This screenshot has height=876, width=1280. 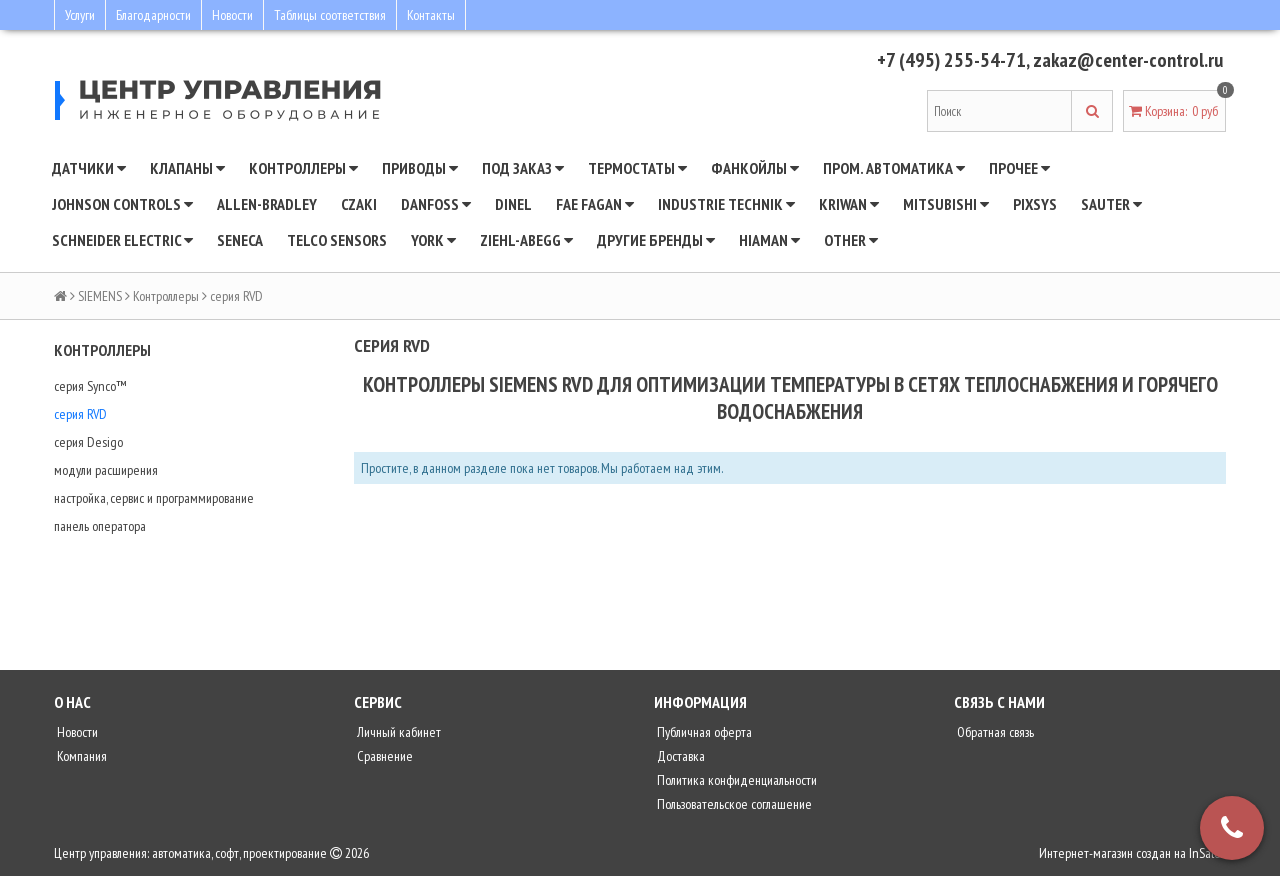 I want to click on Личный кабинет, so click(x=397, y=732).